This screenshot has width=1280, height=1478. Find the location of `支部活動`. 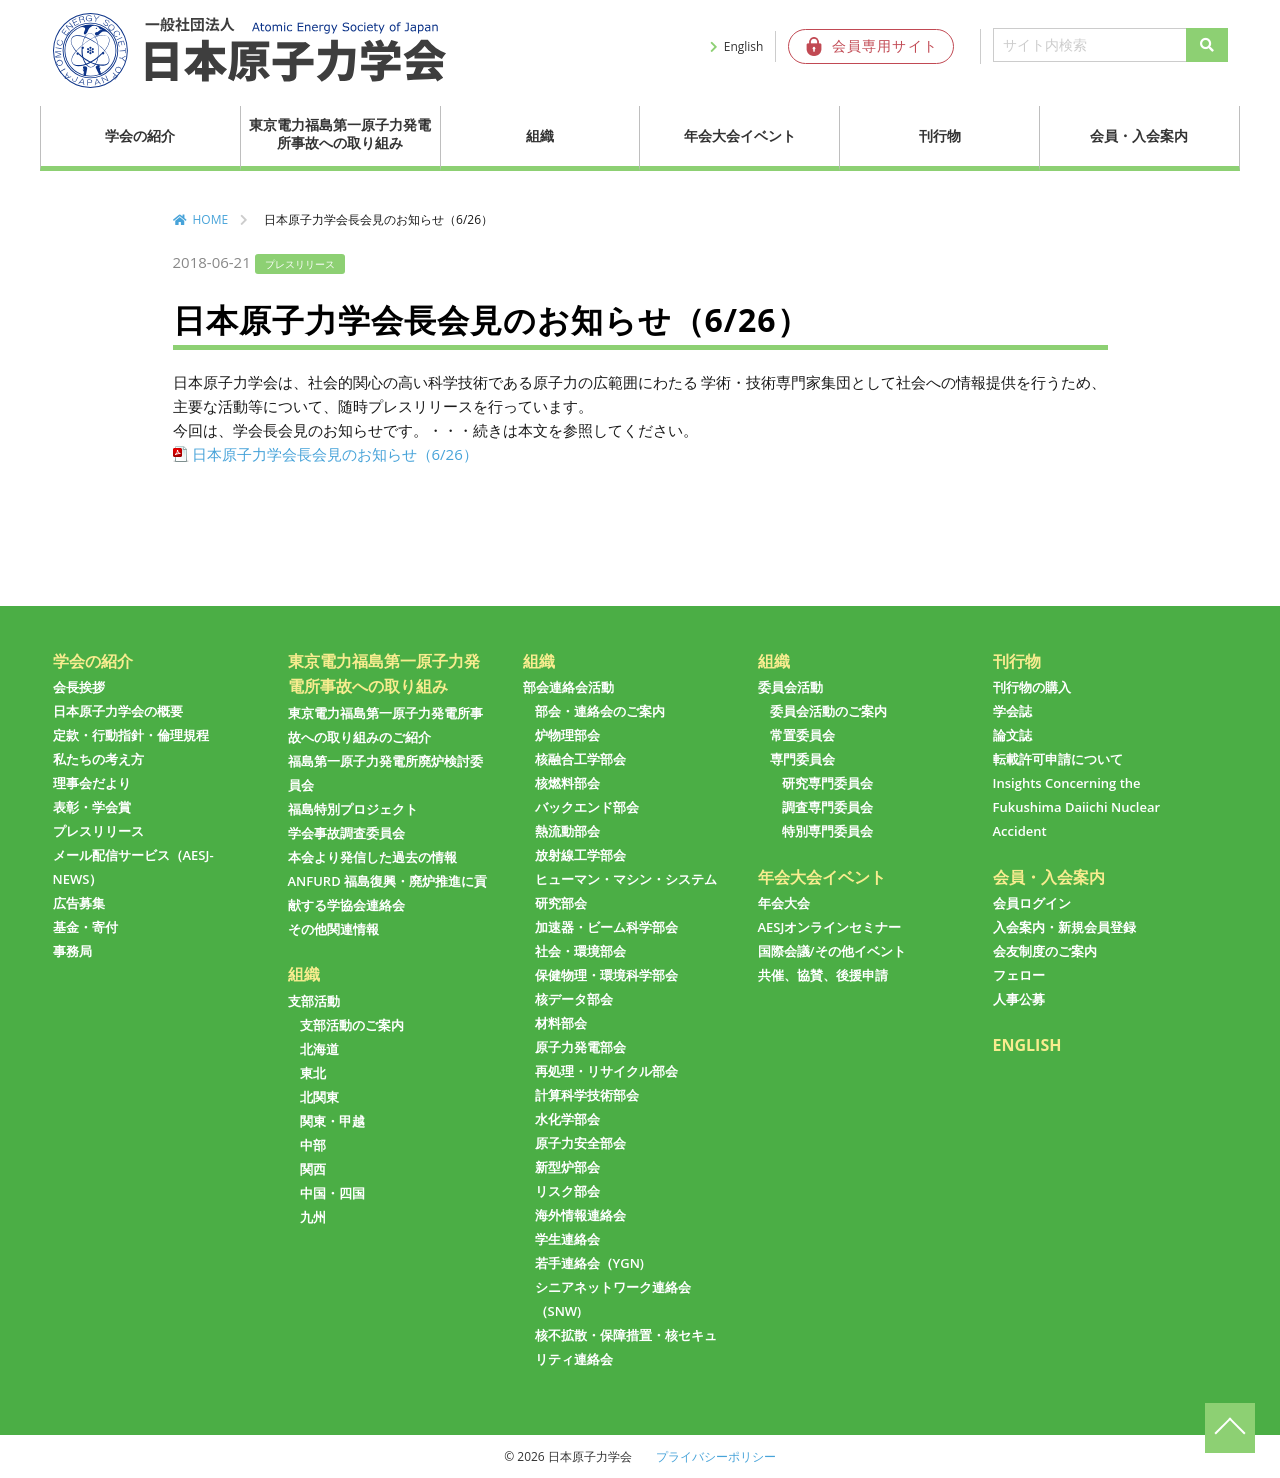

支部活動 is located at coordinates (314, 1001).